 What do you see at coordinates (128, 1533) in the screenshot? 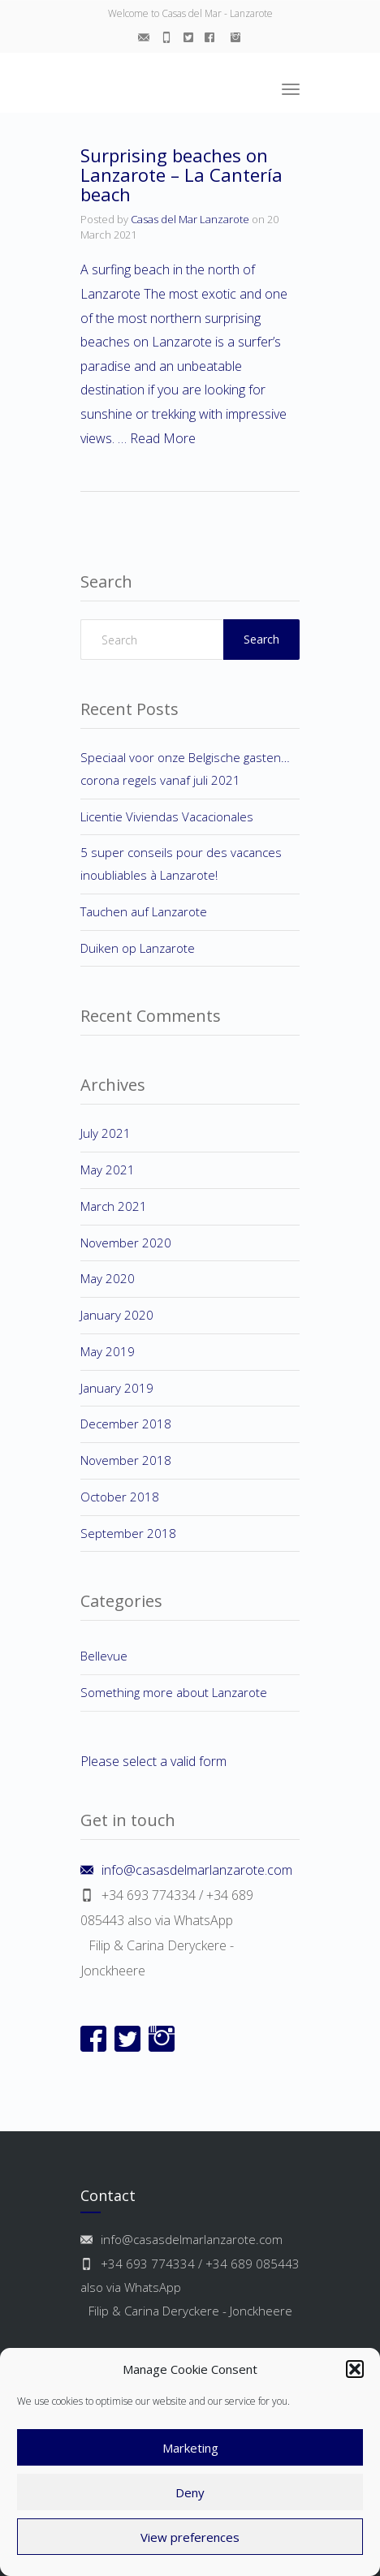
I see `September 2018` at bounding box center [128, 1533].